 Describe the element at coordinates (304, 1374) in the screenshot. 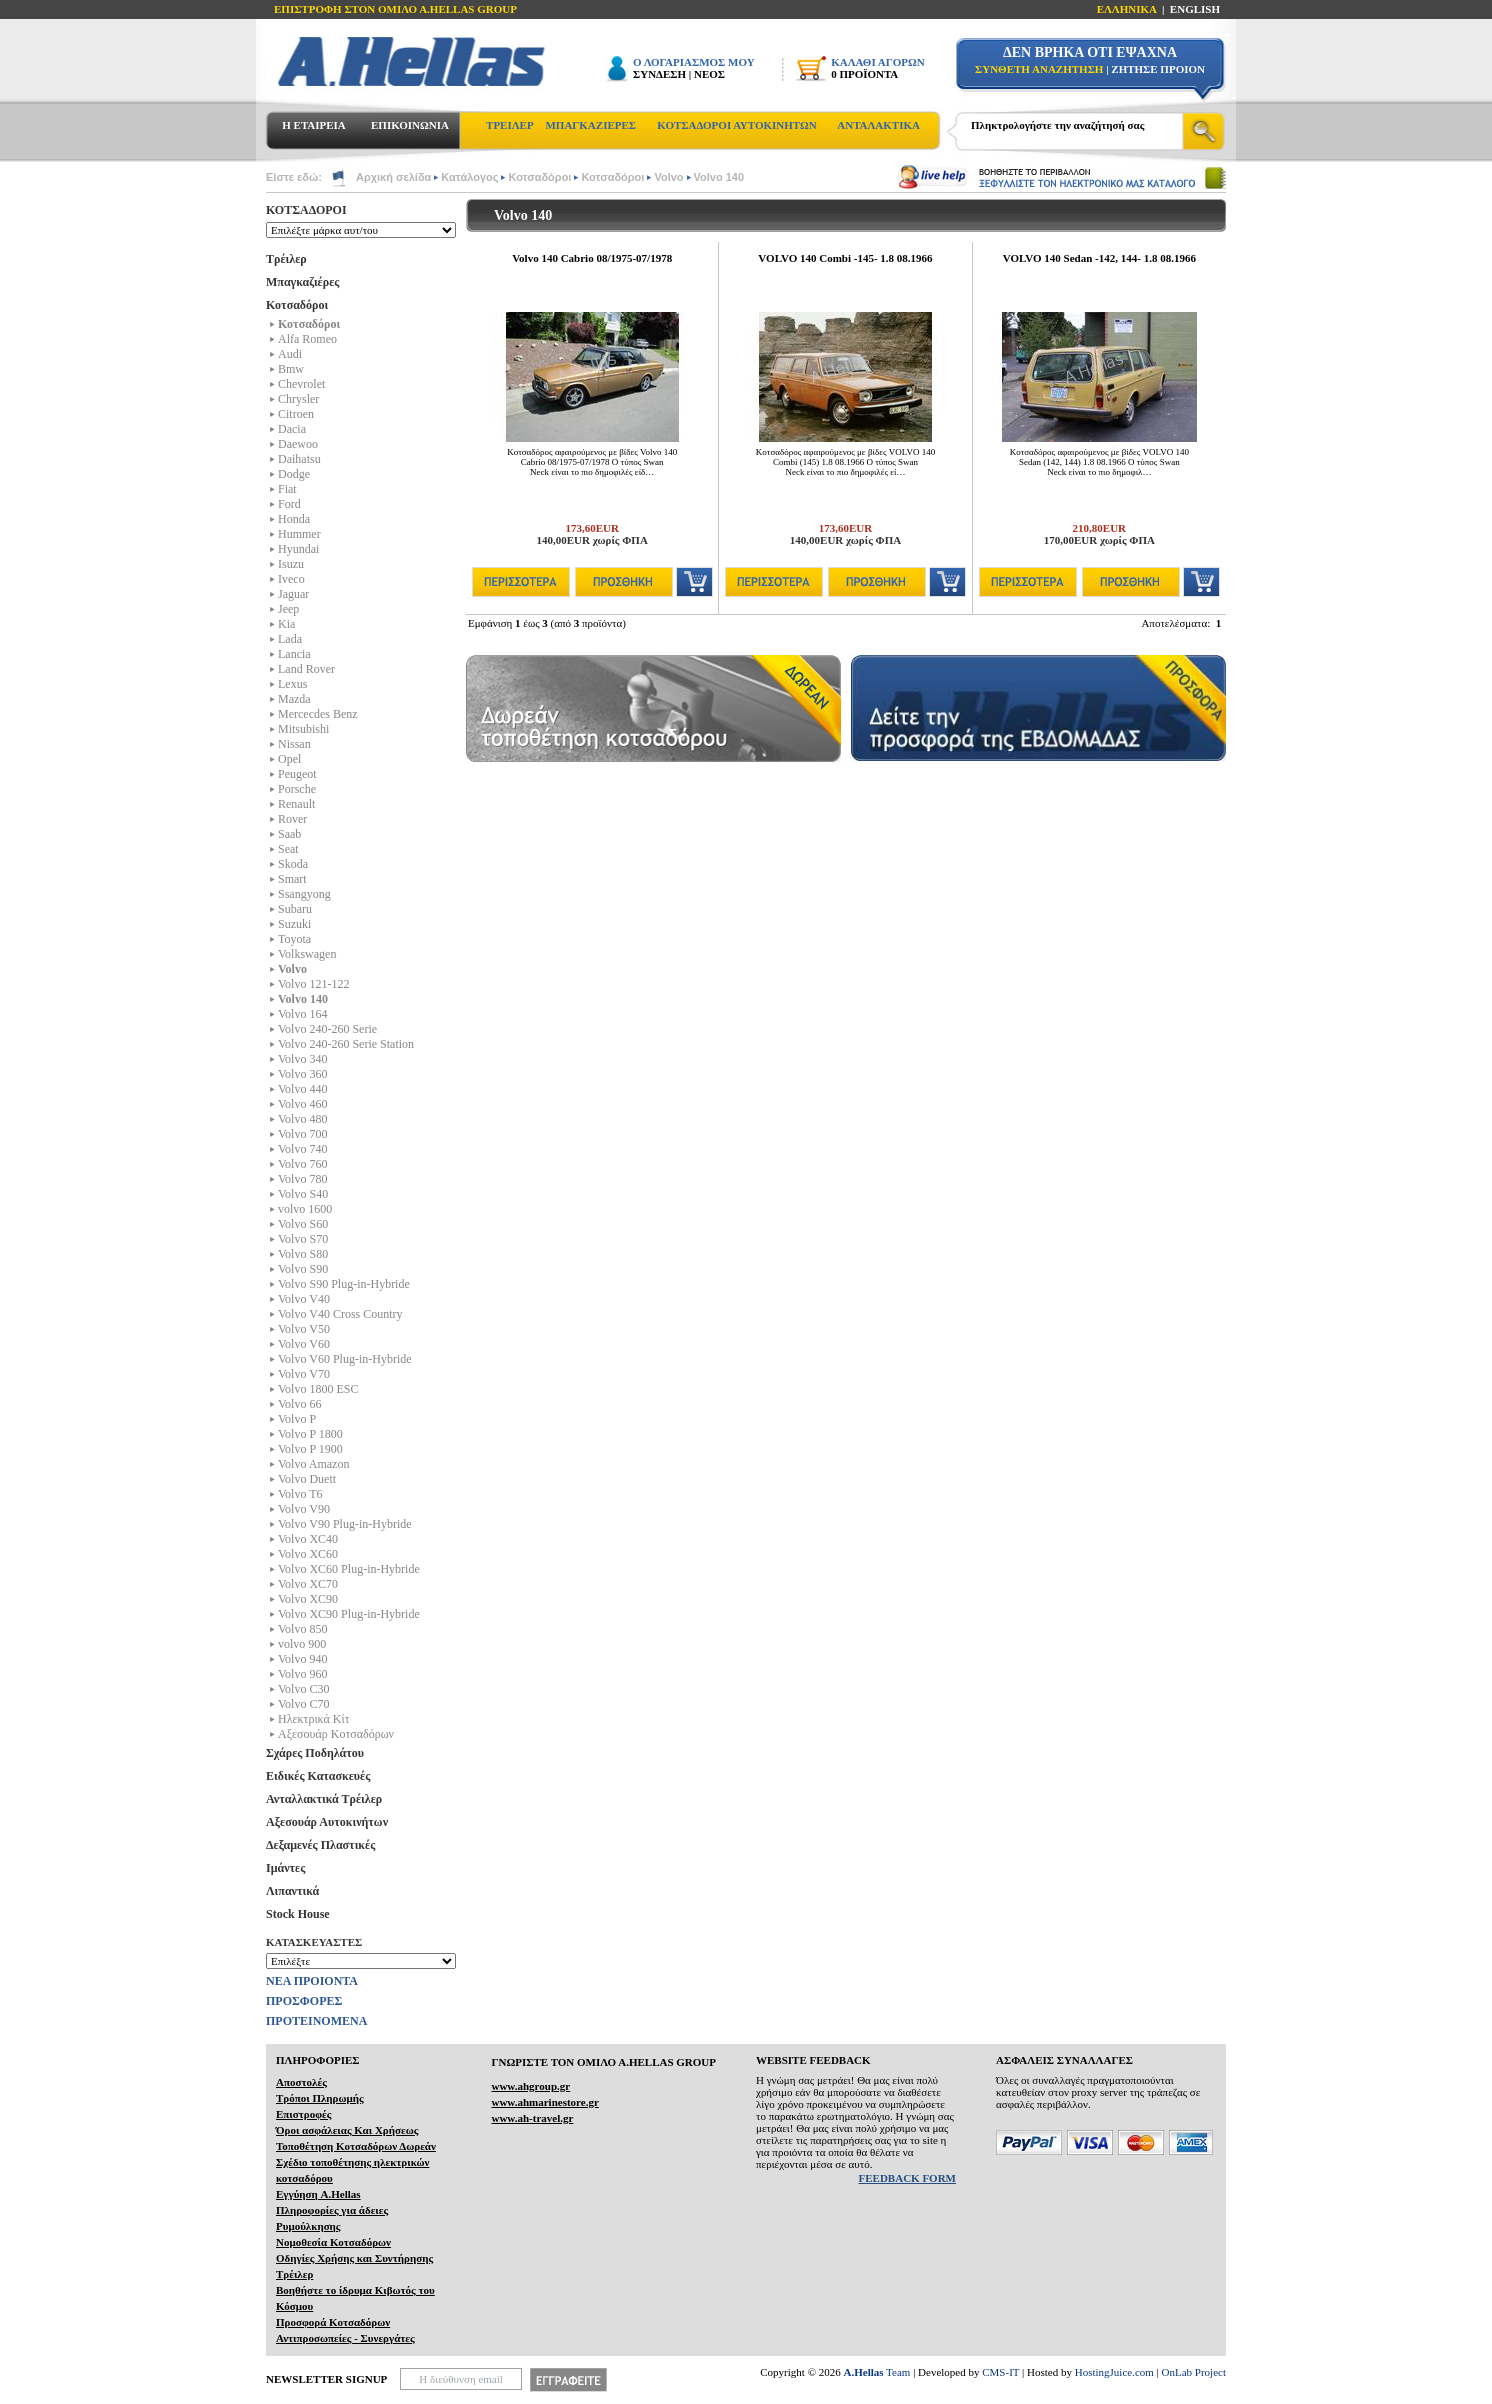

I see `Volvo V70` at that location.